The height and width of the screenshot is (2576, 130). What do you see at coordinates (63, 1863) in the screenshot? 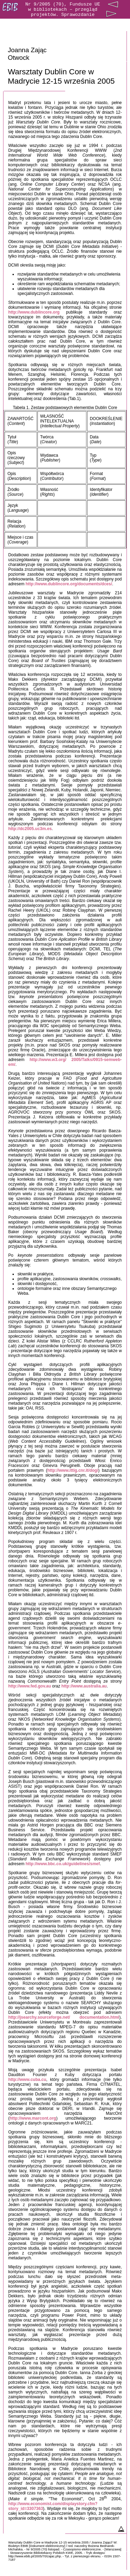
I see `http://www.bbc.co.uk/guidelines/smef` at bounding box center [63, 1863].